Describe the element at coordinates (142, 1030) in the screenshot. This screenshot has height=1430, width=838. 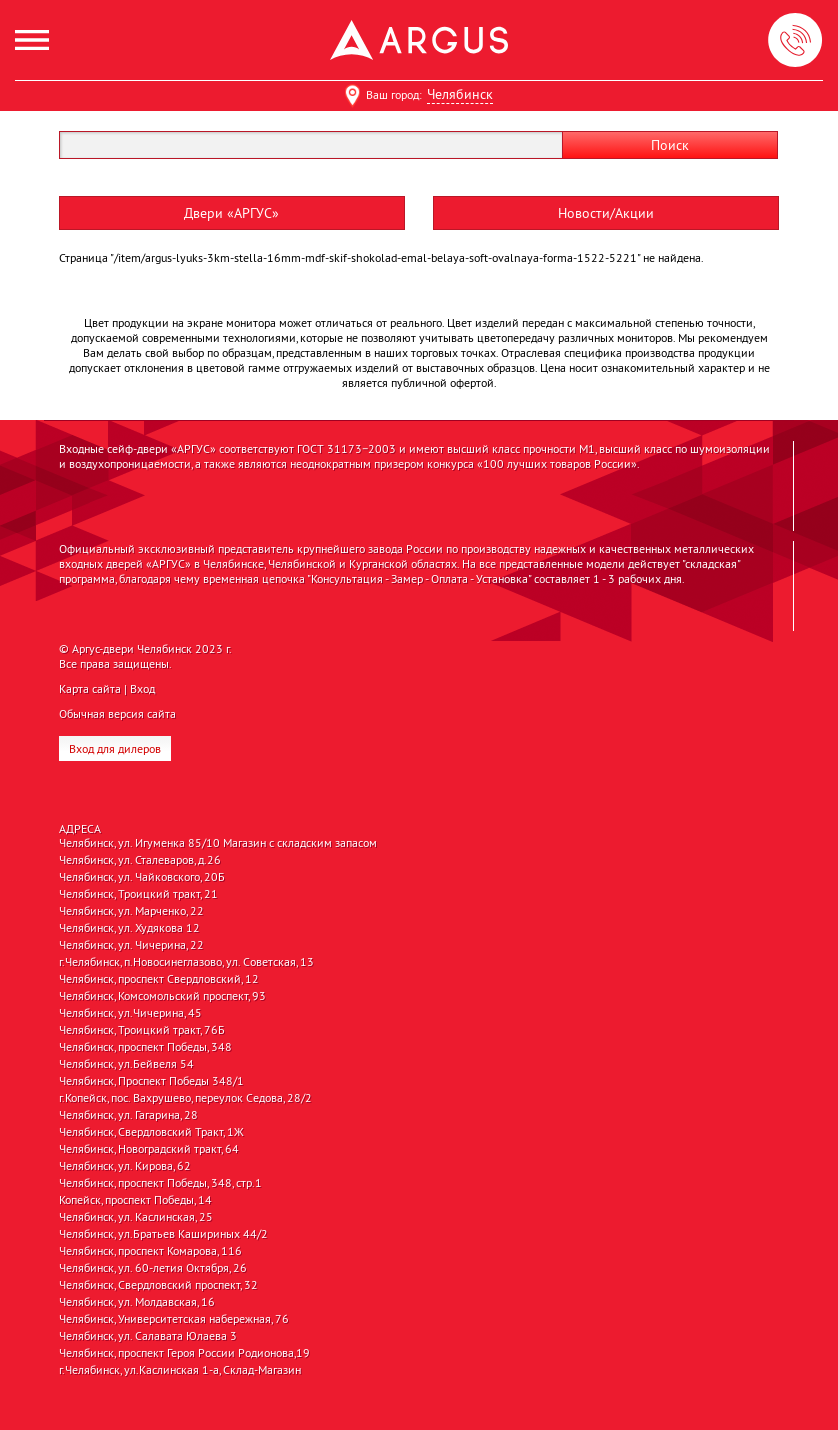
I see `Челябинск, Троицкий тракт, 76Б` at that location.